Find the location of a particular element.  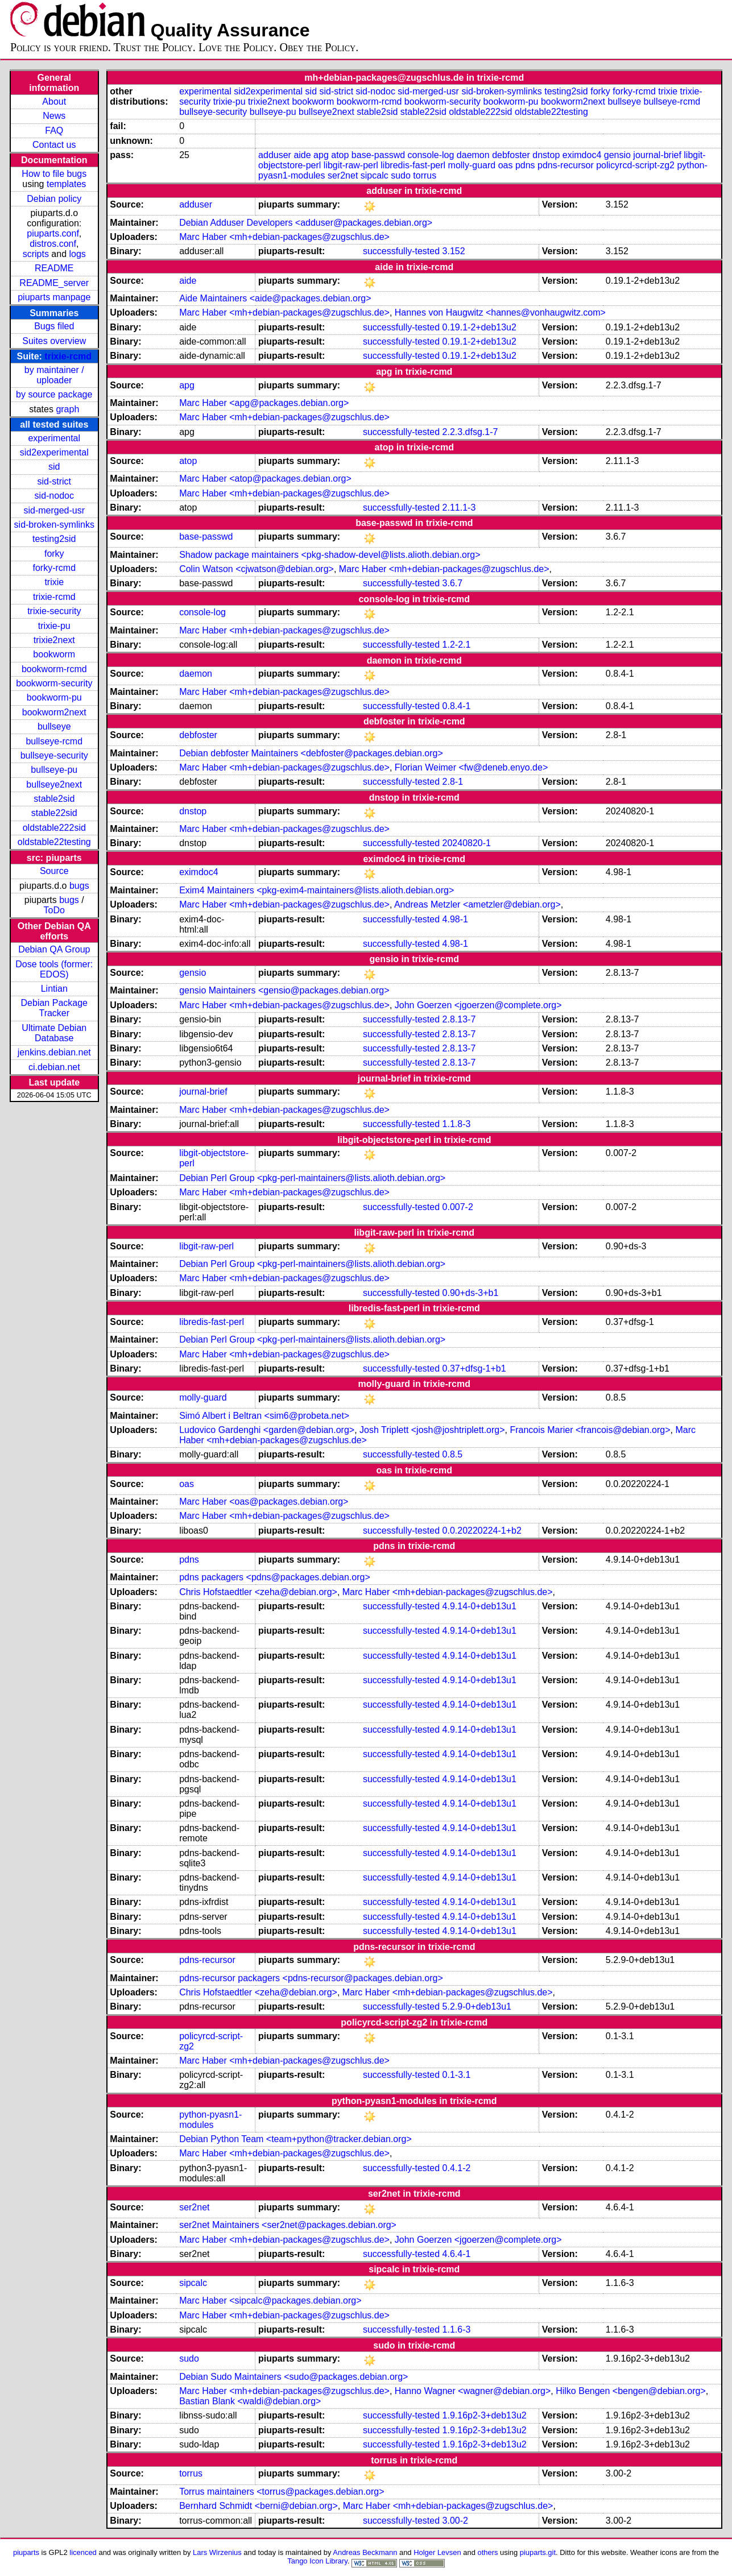

Hannes von Haugwitz <hannes@vonhaugwitz.com> is located at coordinates (500, 312).